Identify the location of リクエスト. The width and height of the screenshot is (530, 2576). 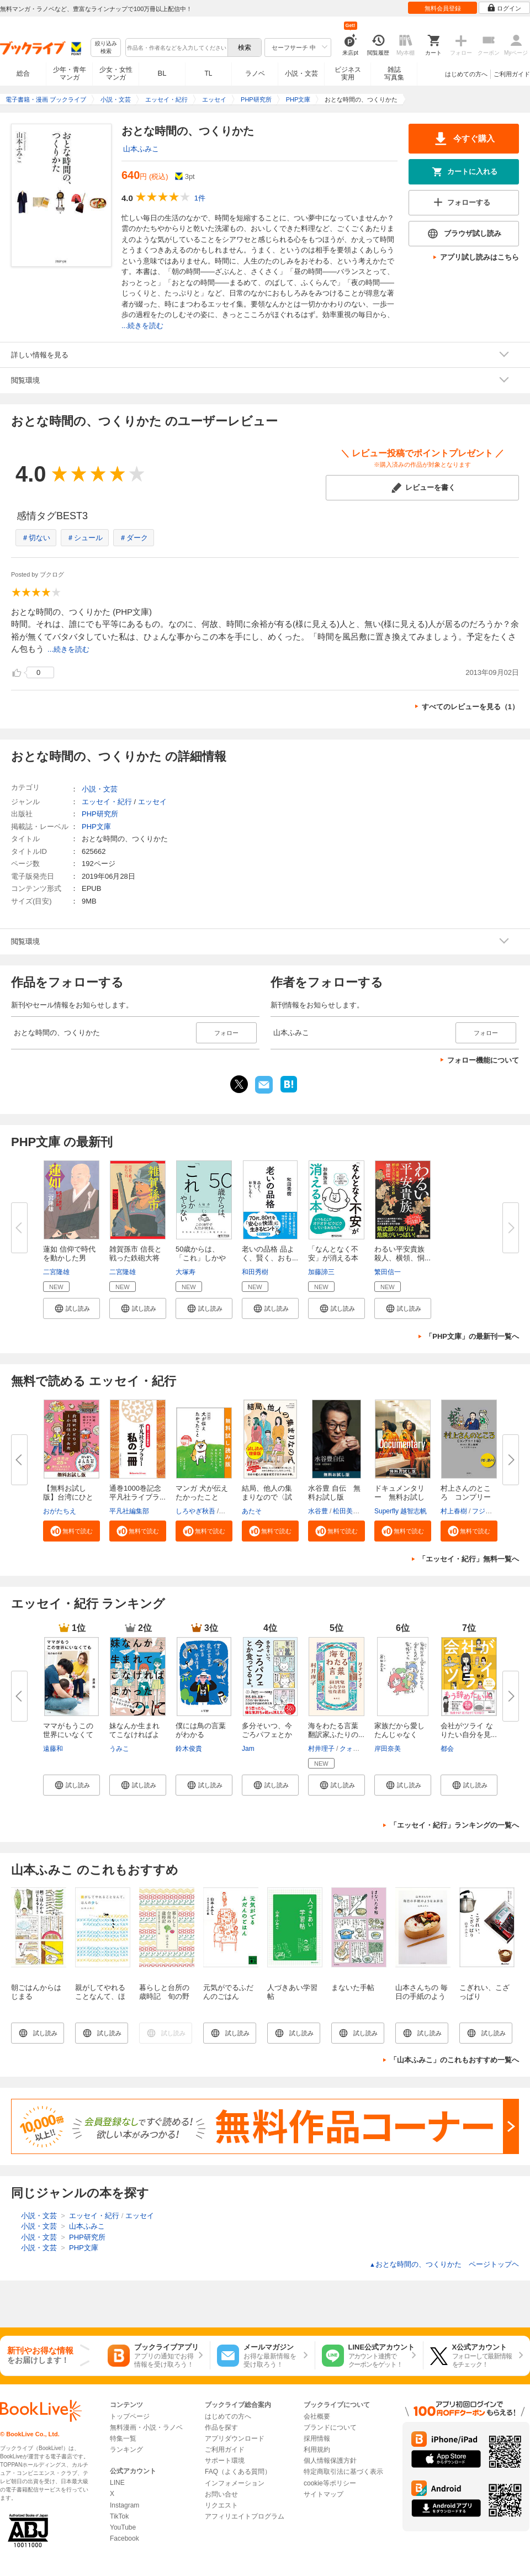
(221, 2505).